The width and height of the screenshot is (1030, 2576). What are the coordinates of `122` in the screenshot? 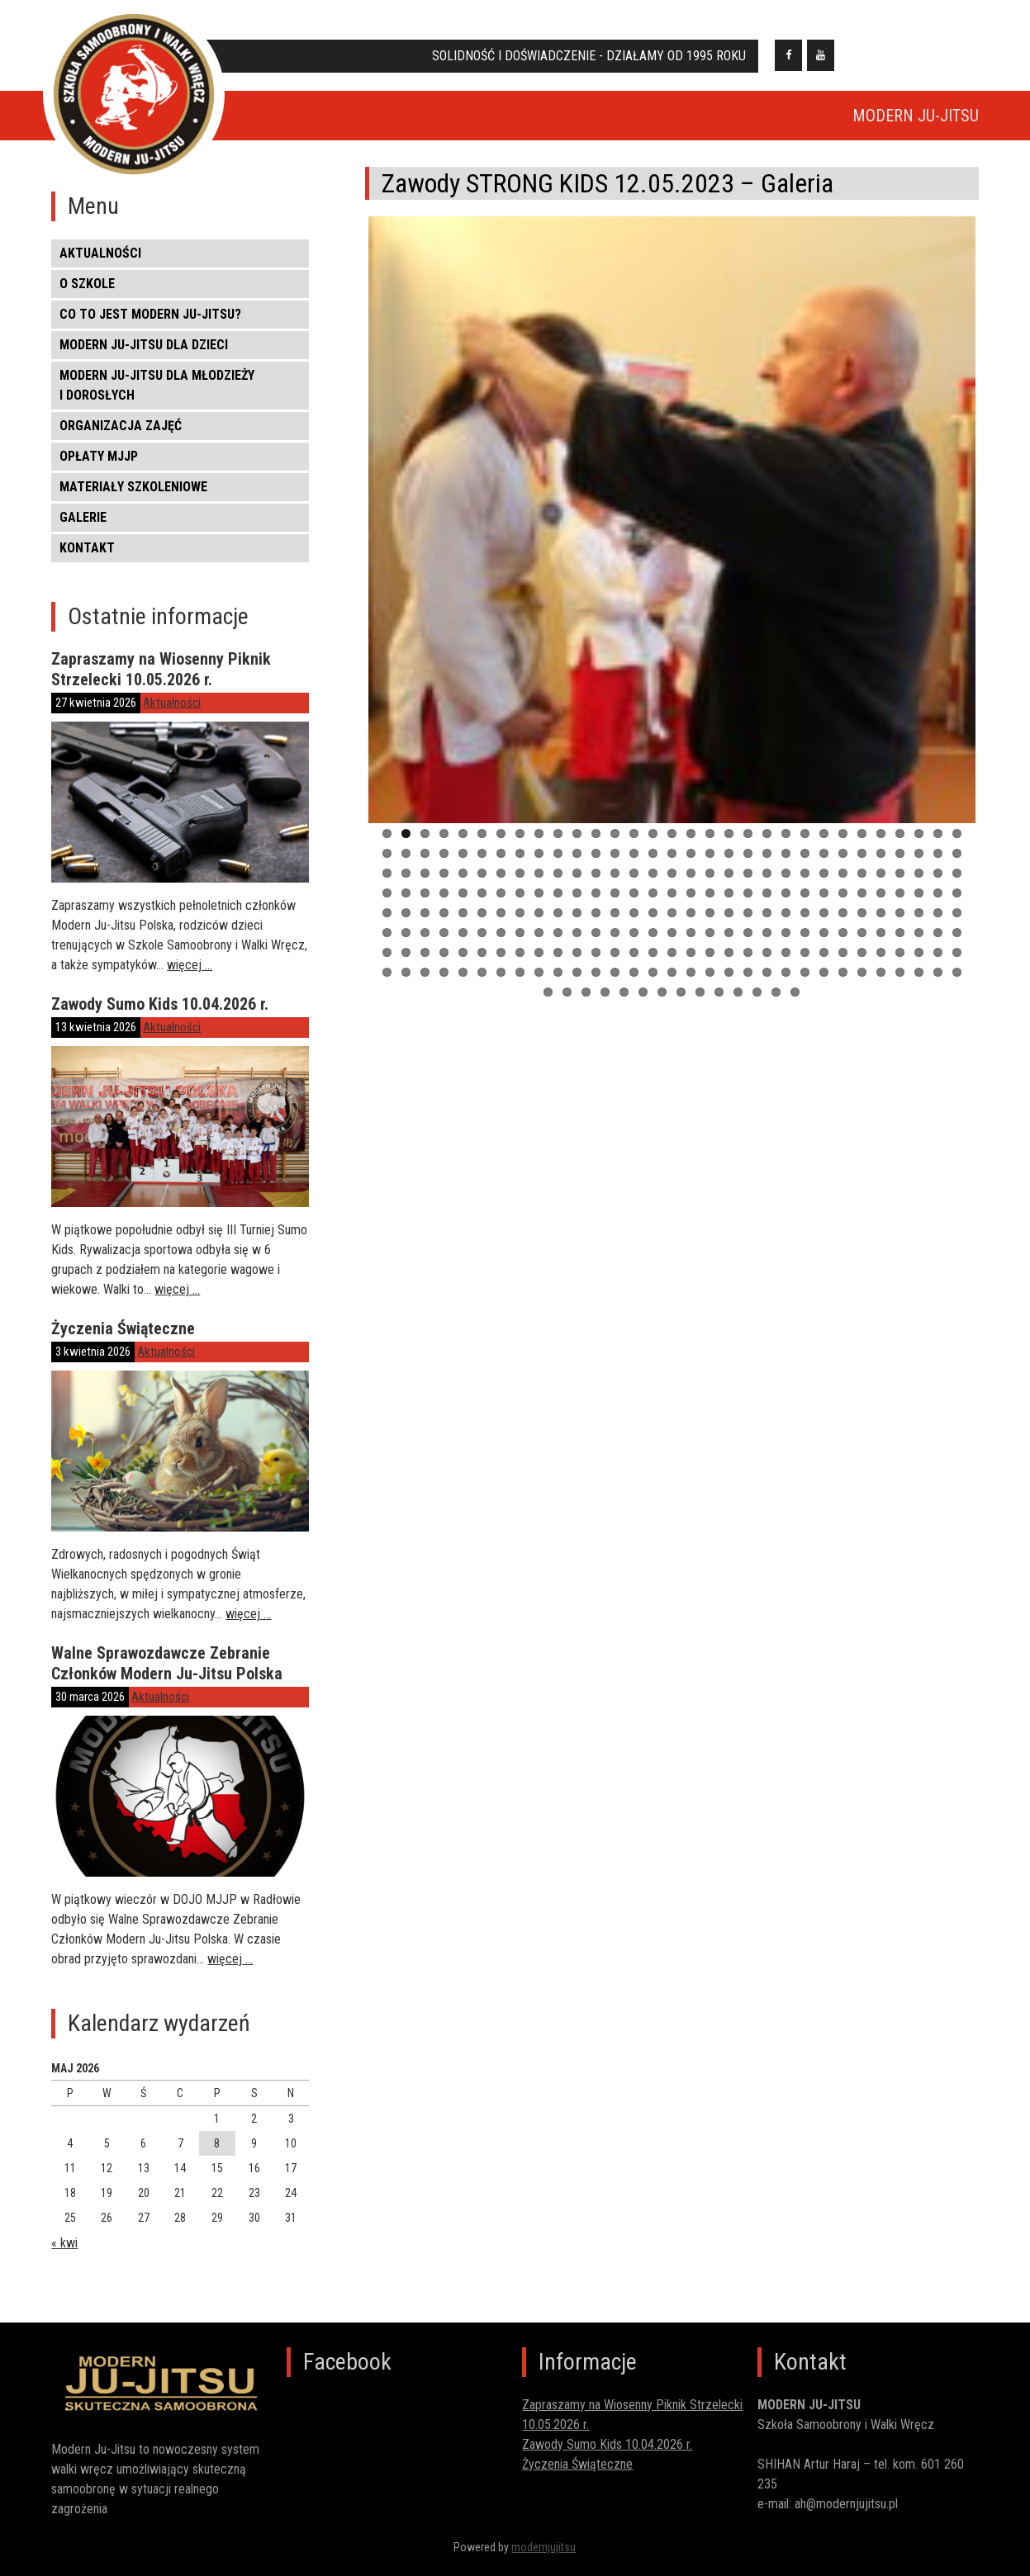 It's located at (918, 899).